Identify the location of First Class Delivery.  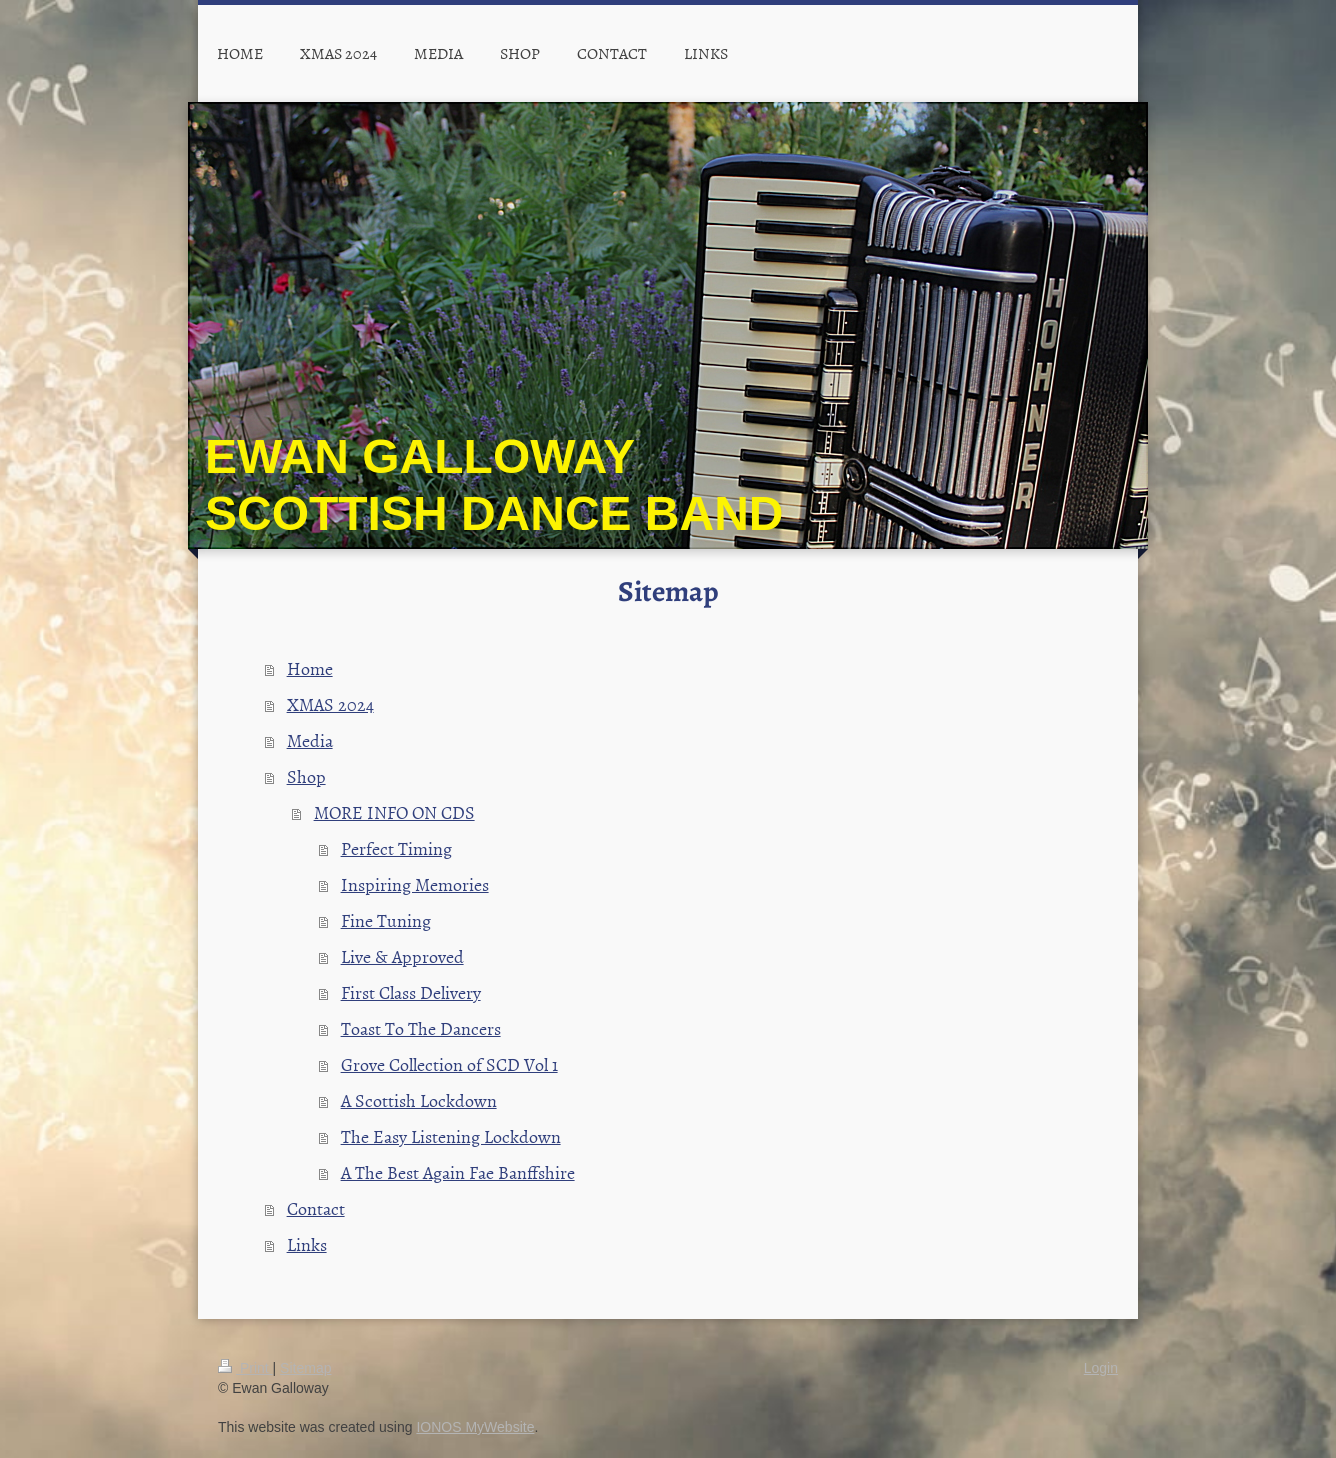
(411, 992).